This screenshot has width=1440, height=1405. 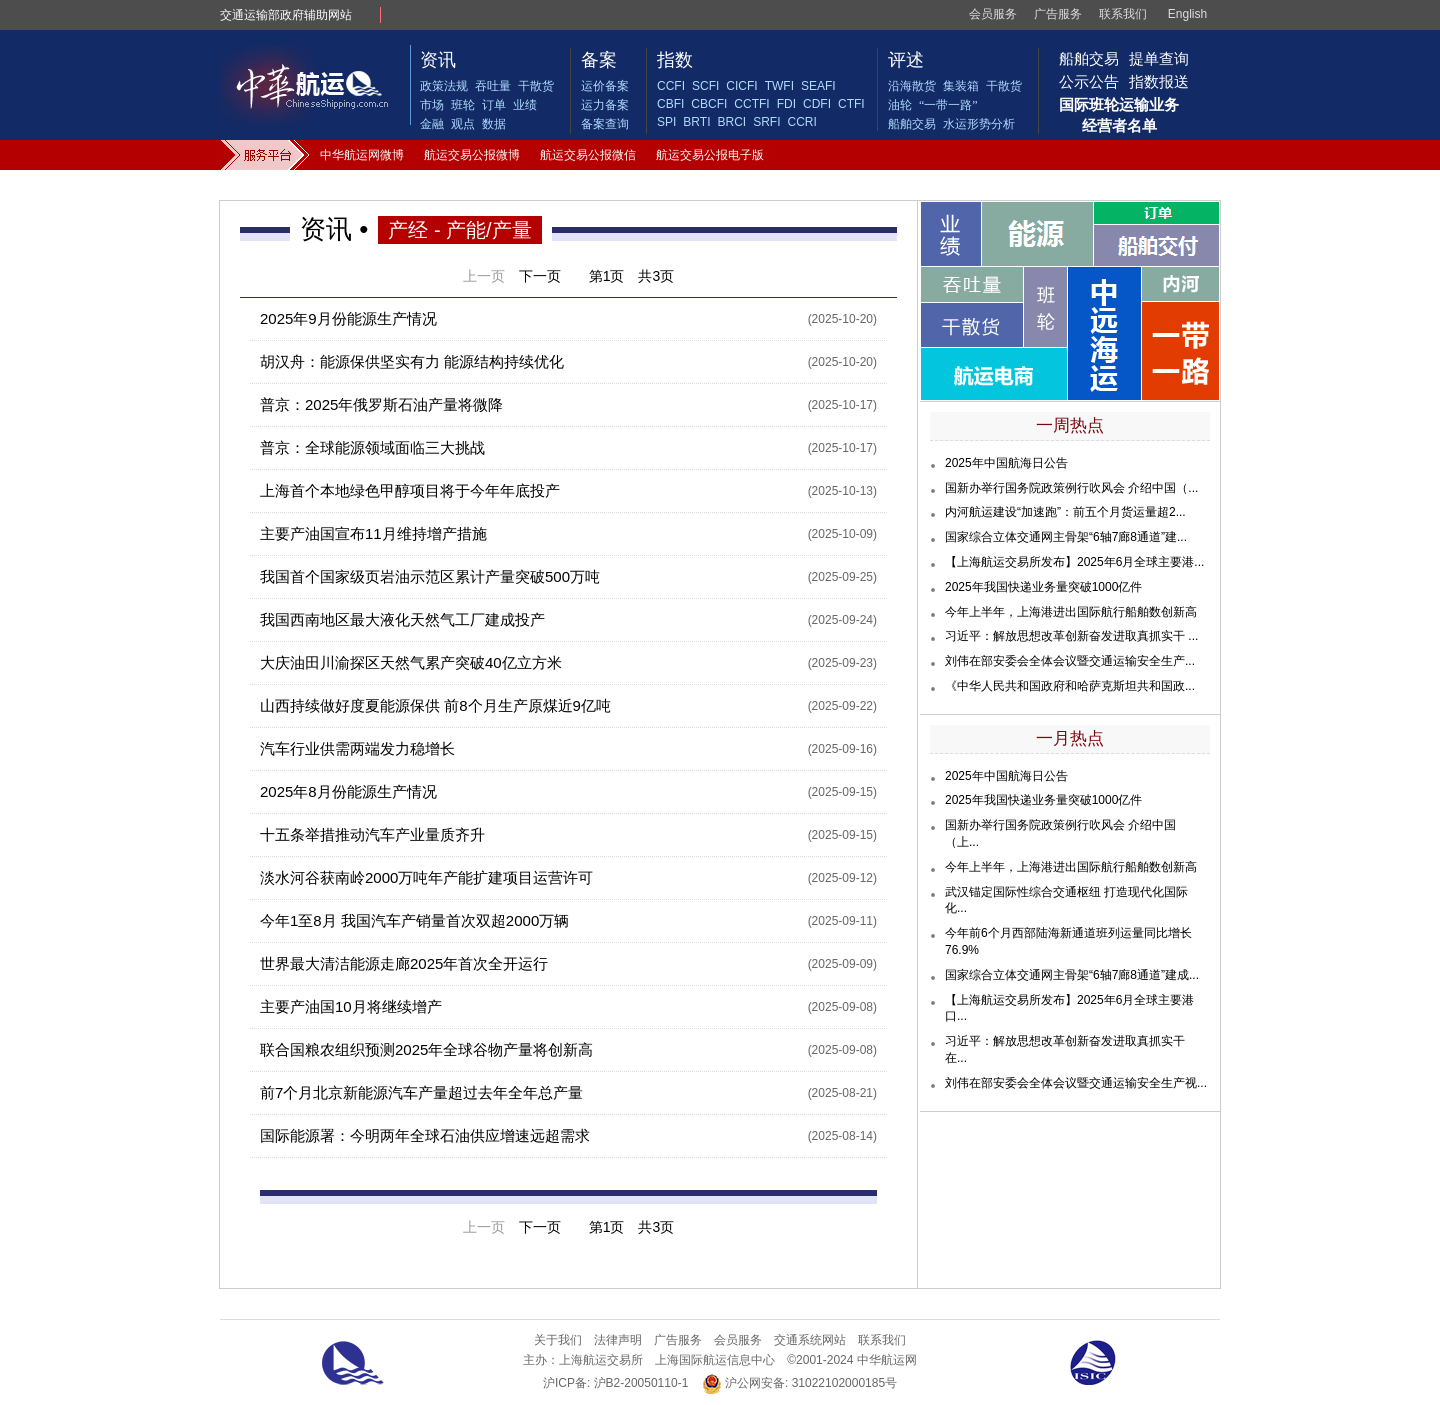 I want to click on 沿海散货, so click(x=912, y=86).